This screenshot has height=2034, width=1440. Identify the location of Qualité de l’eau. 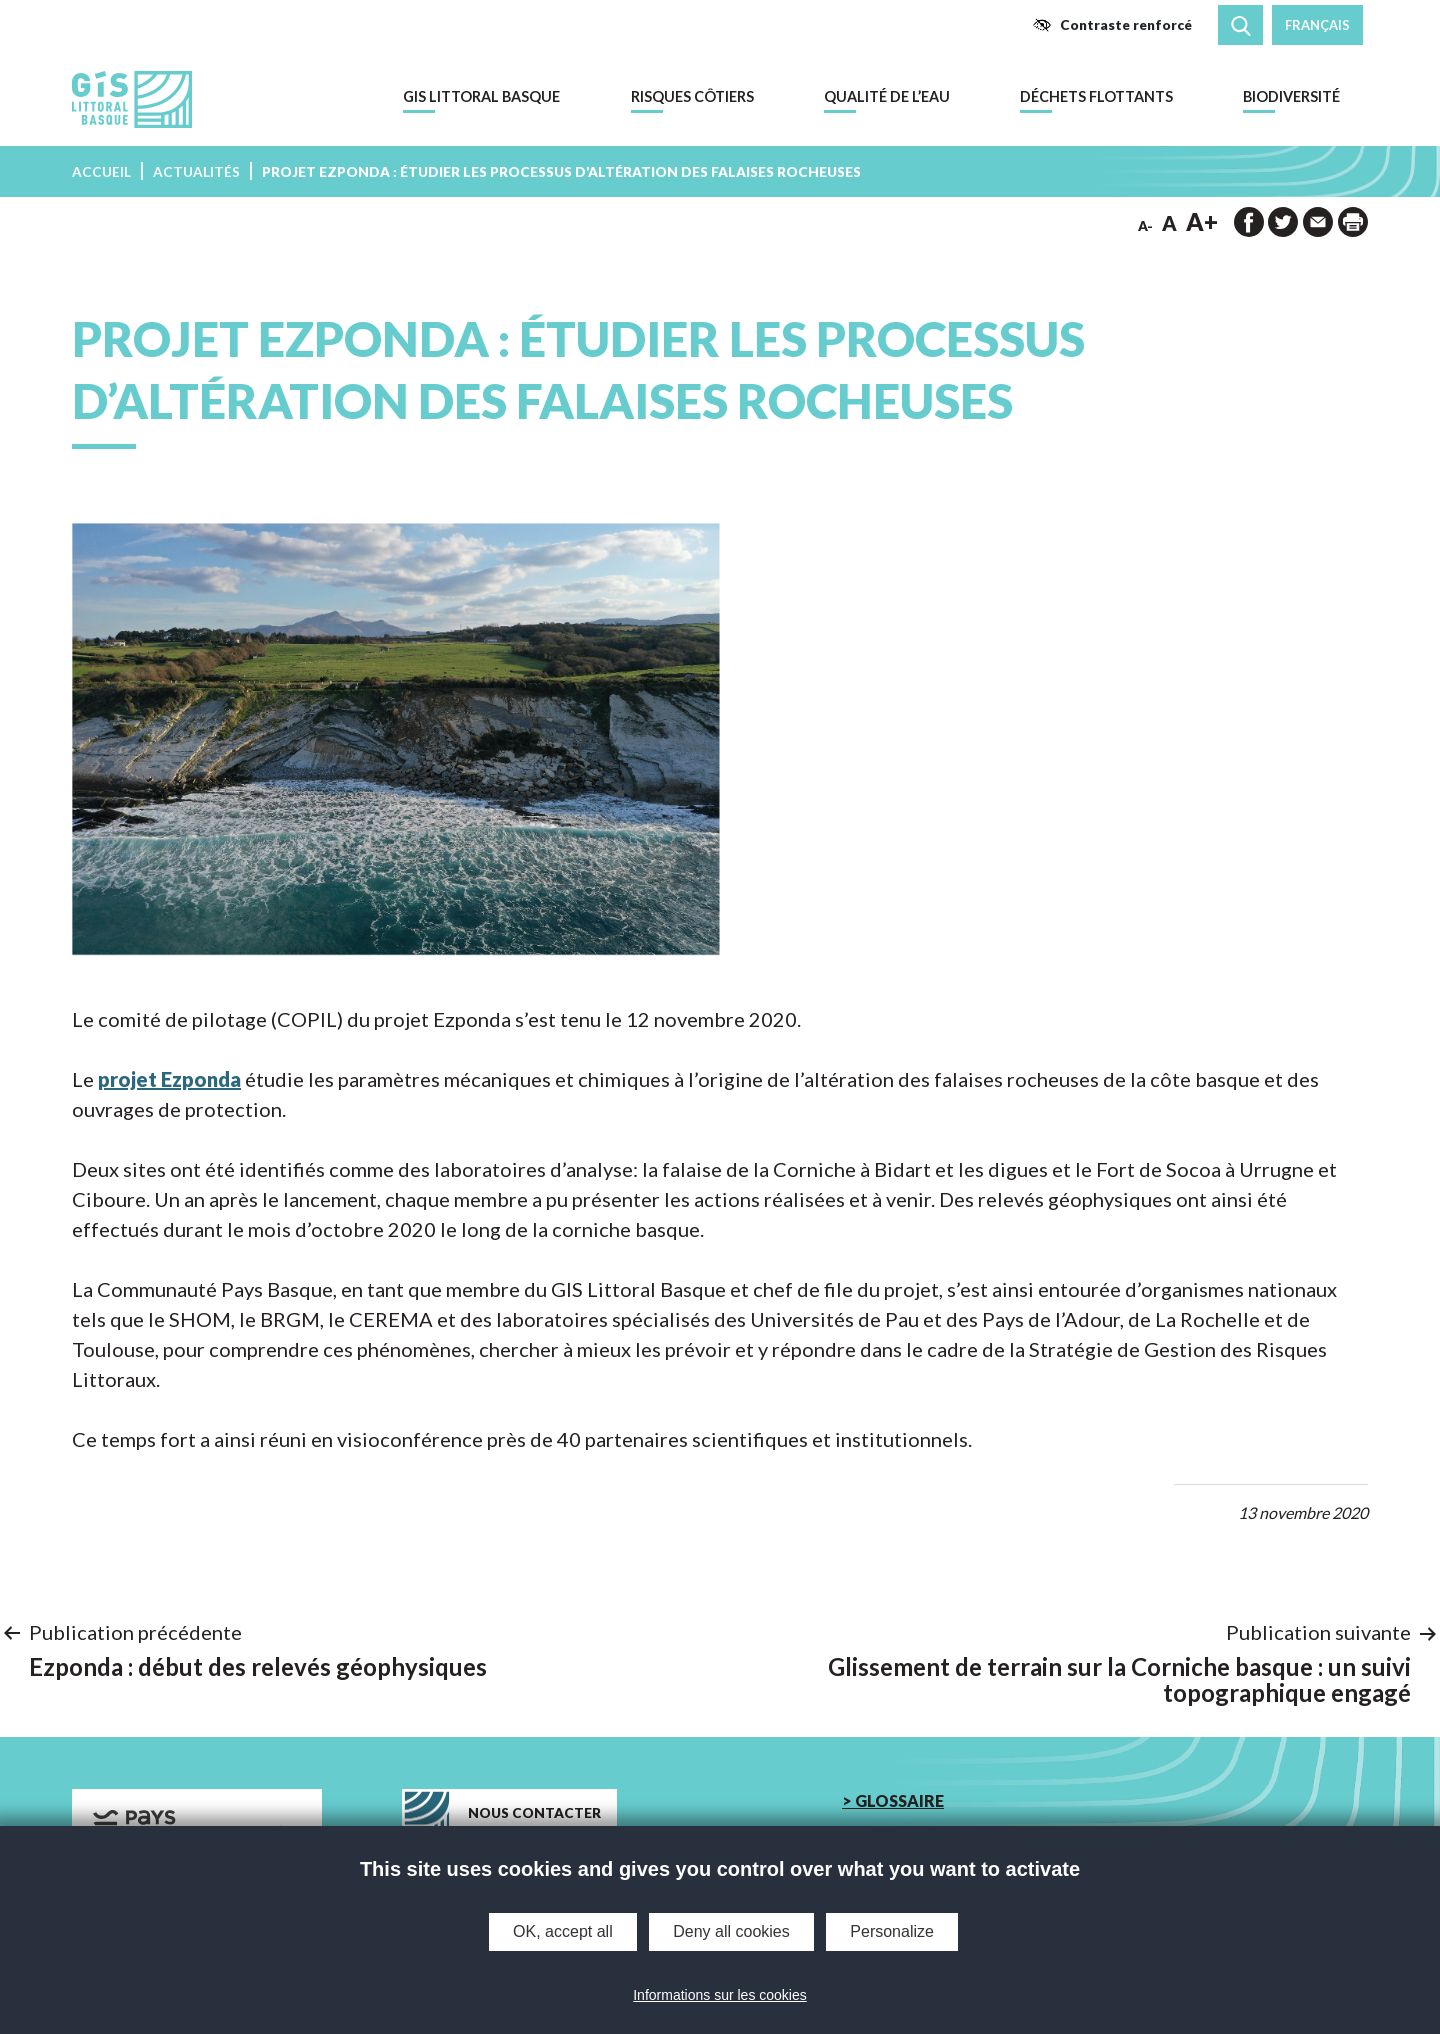
(887, 96).